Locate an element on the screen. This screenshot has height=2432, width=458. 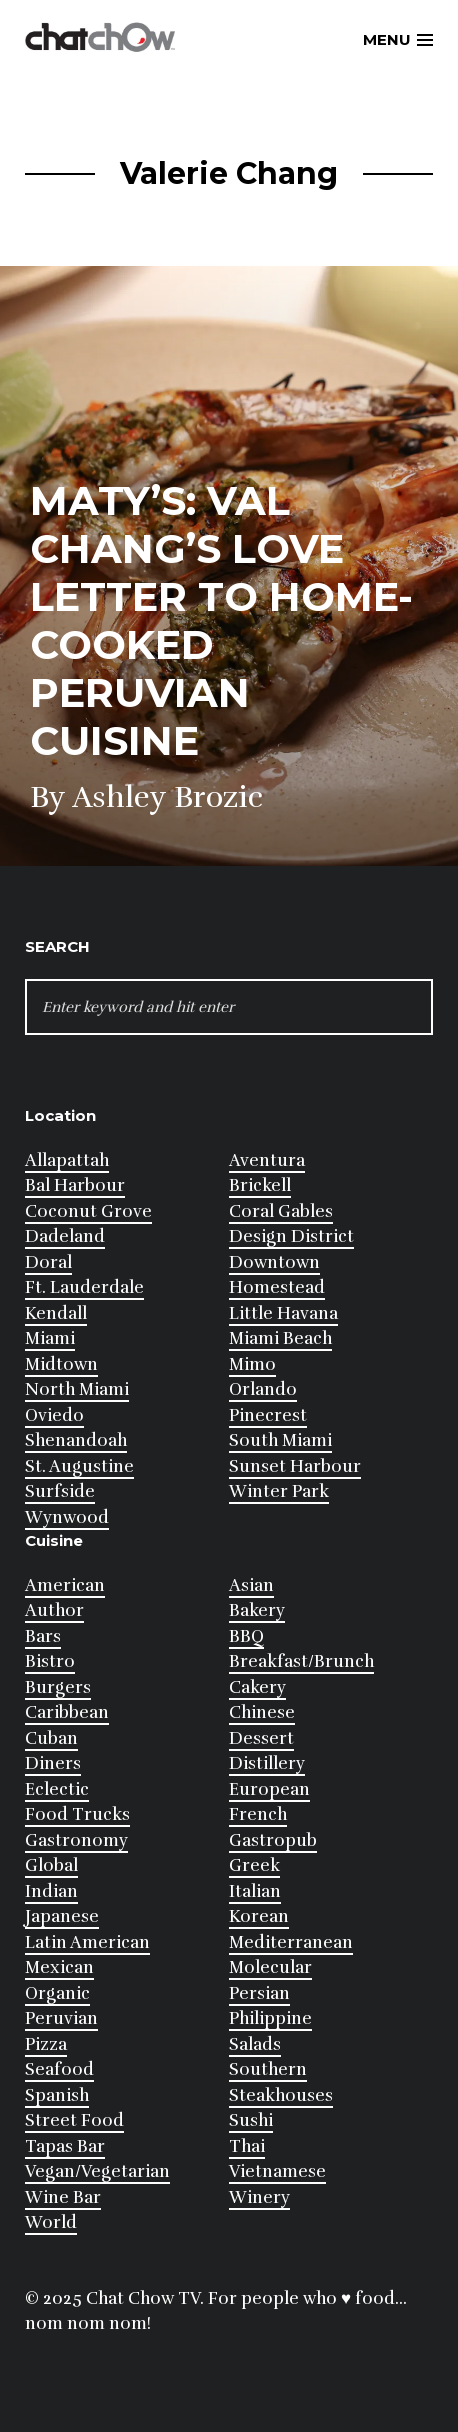
Food Trucks is located at coordinates (77, 1814).